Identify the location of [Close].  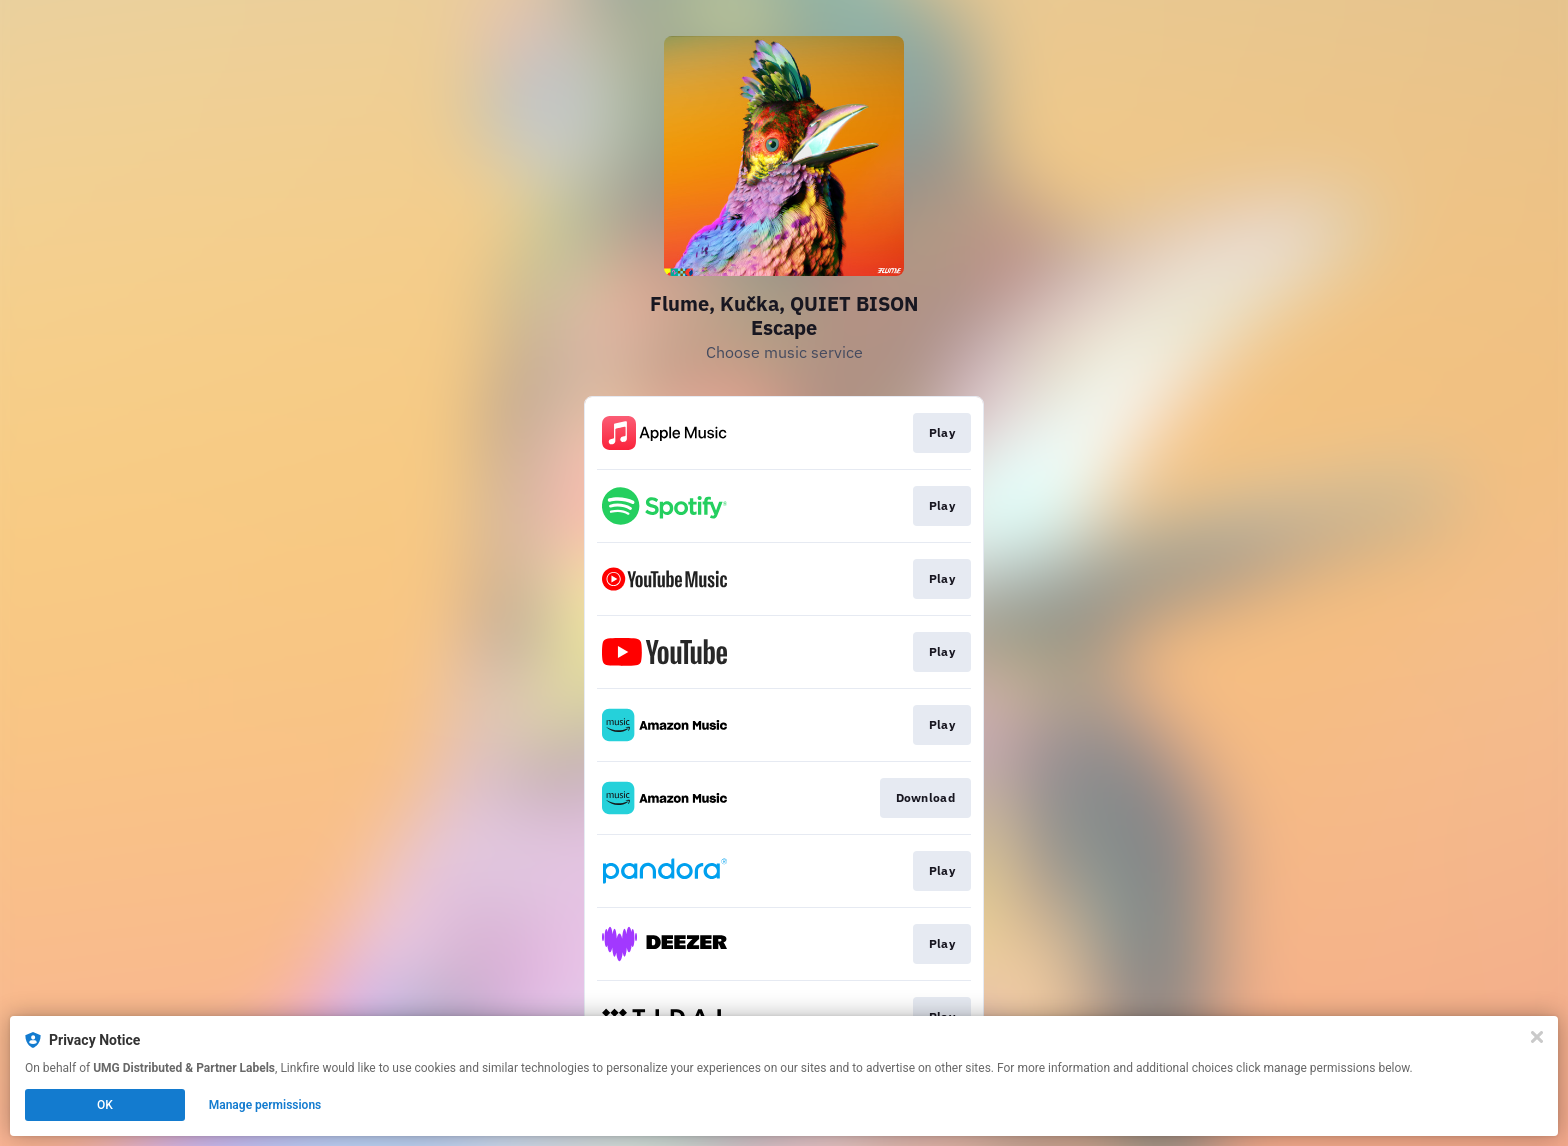
(1537, 1037).